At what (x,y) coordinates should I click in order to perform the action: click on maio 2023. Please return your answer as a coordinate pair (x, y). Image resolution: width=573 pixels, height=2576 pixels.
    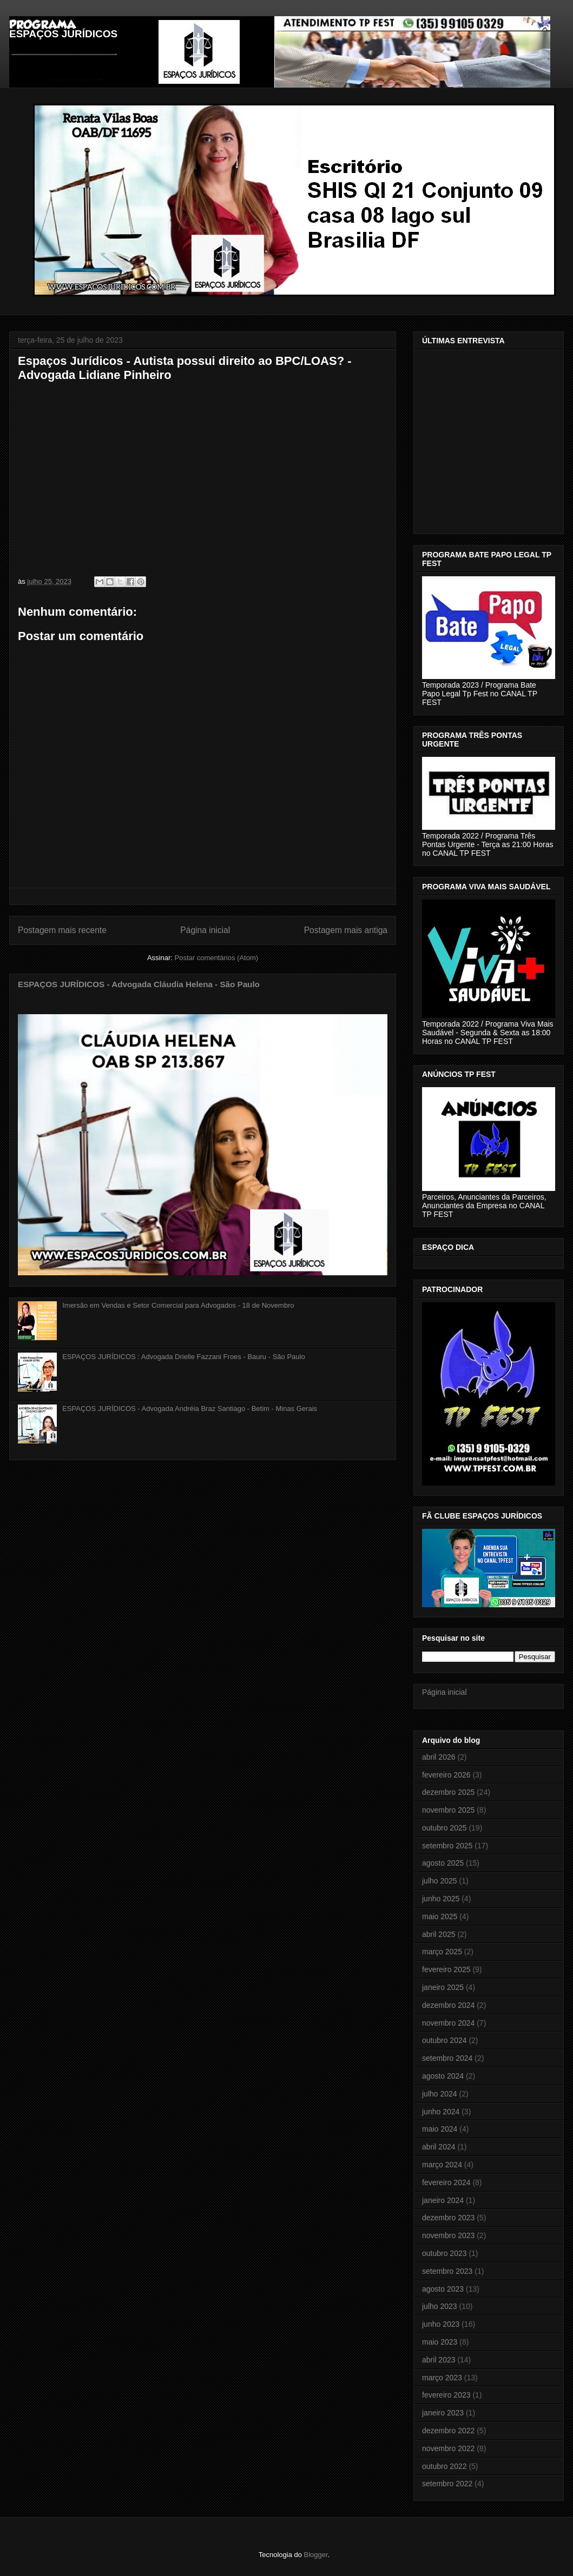
    Looking at the image, I should click on (439, 2342).